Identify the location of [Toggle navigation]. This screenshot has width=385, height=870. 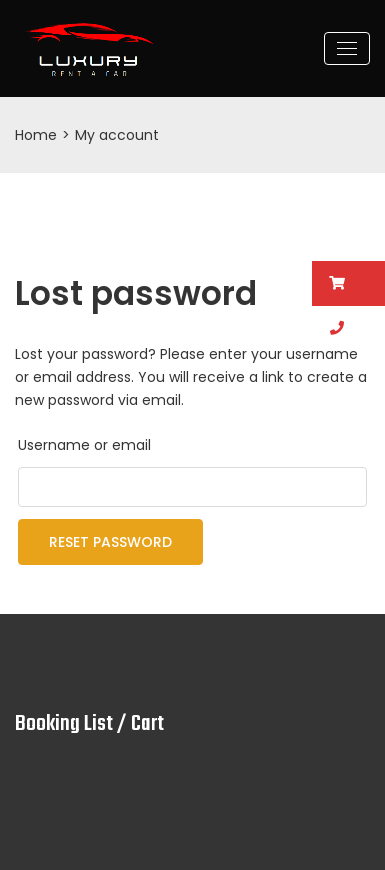
(347, 48).